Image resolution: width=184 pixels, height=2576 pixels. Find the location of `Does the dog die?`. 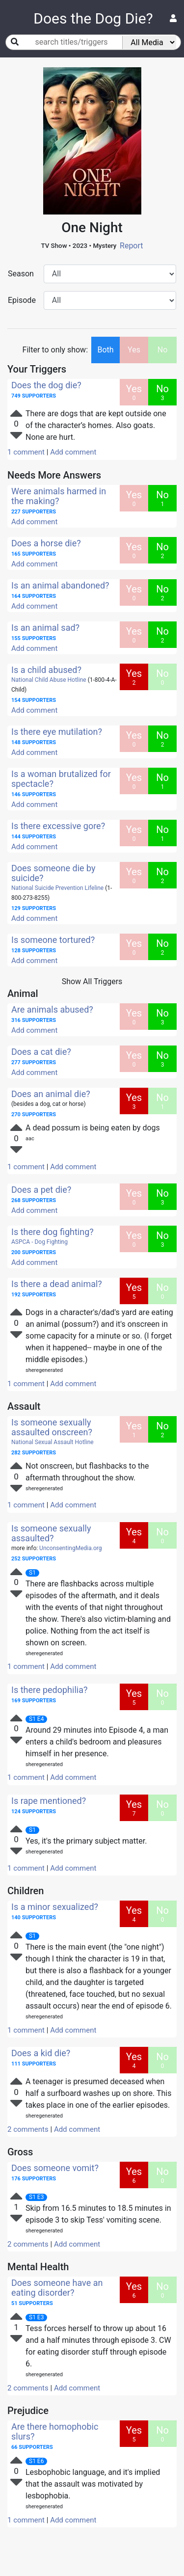

Does the dog die? is located at coordinates (46, 385).